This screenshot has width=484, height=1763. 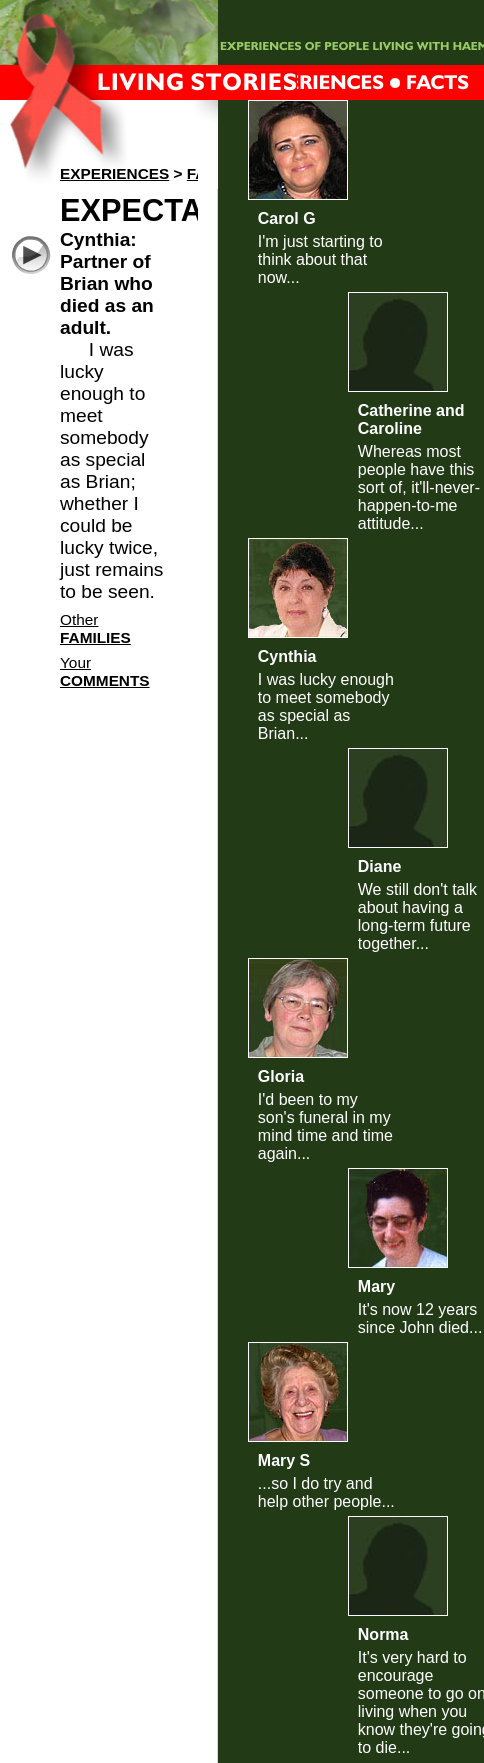 What do you see at coordinates (95, 628) in the screenshot?
I see `Other` at bounding box center [95, 628].